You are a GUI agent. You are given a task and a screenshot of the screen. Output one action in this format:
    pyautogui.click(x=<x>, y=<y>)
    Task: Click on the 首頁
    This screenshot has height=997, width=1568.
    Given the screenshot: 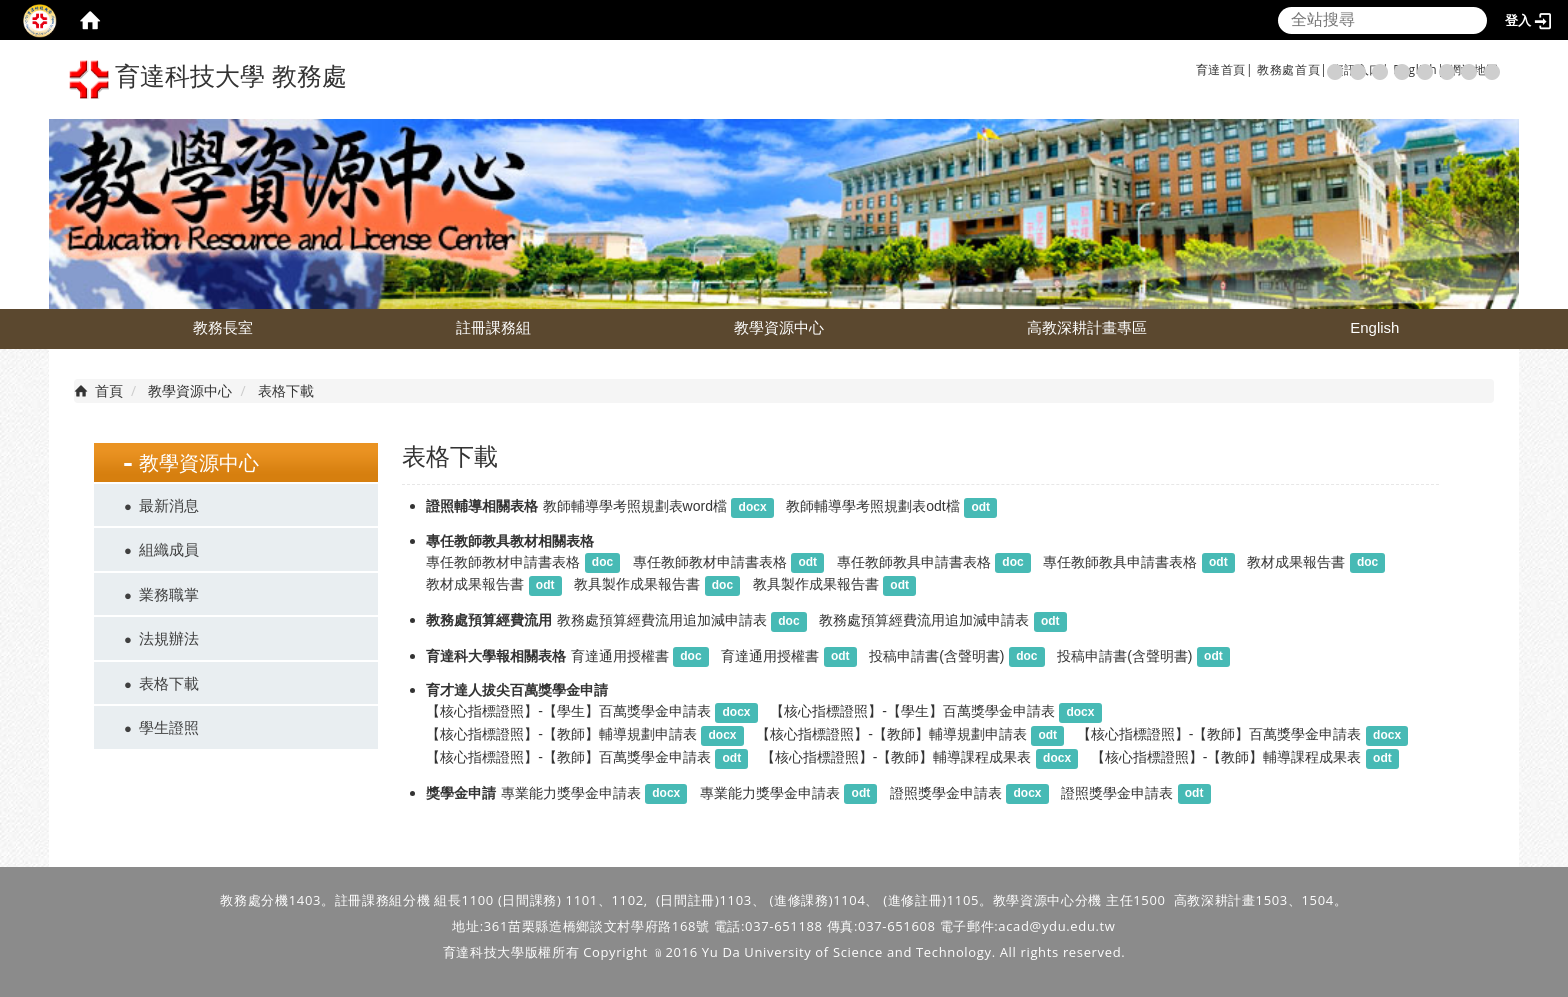 What is the action you would take?
    pyautogui.click(x=109, y=390)
    